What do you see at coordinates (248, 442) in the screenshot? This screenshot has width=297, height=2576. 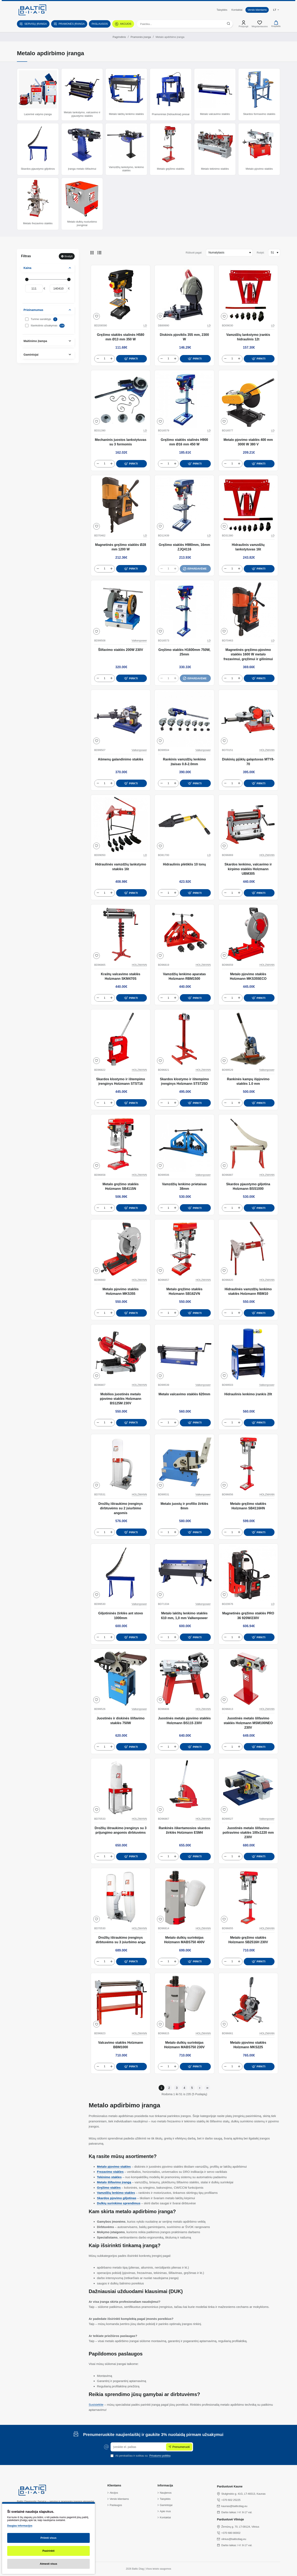 I see `Metalo pjovimo staklės 400 mm 3000 W 380 V` at bounding box center [248, 442].